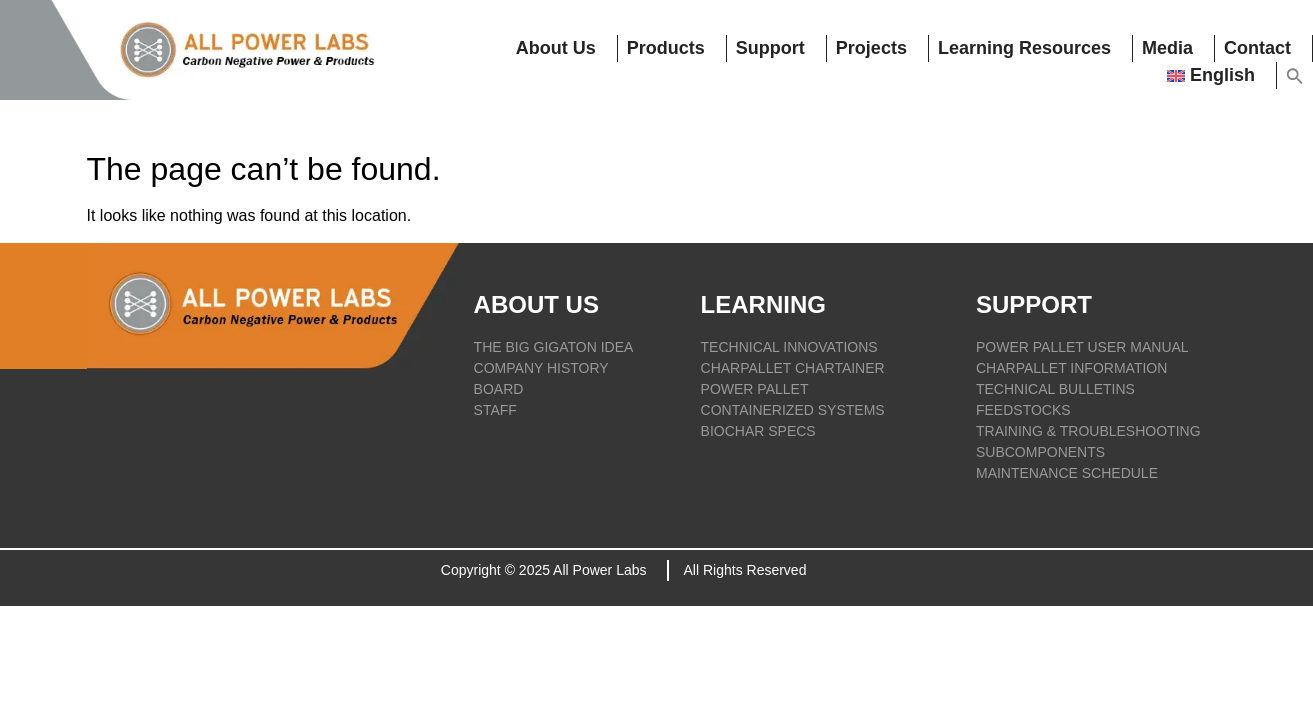 The width and height of the screenshot is (1313, 720). I want to click on STAFF, so click(495, 410).